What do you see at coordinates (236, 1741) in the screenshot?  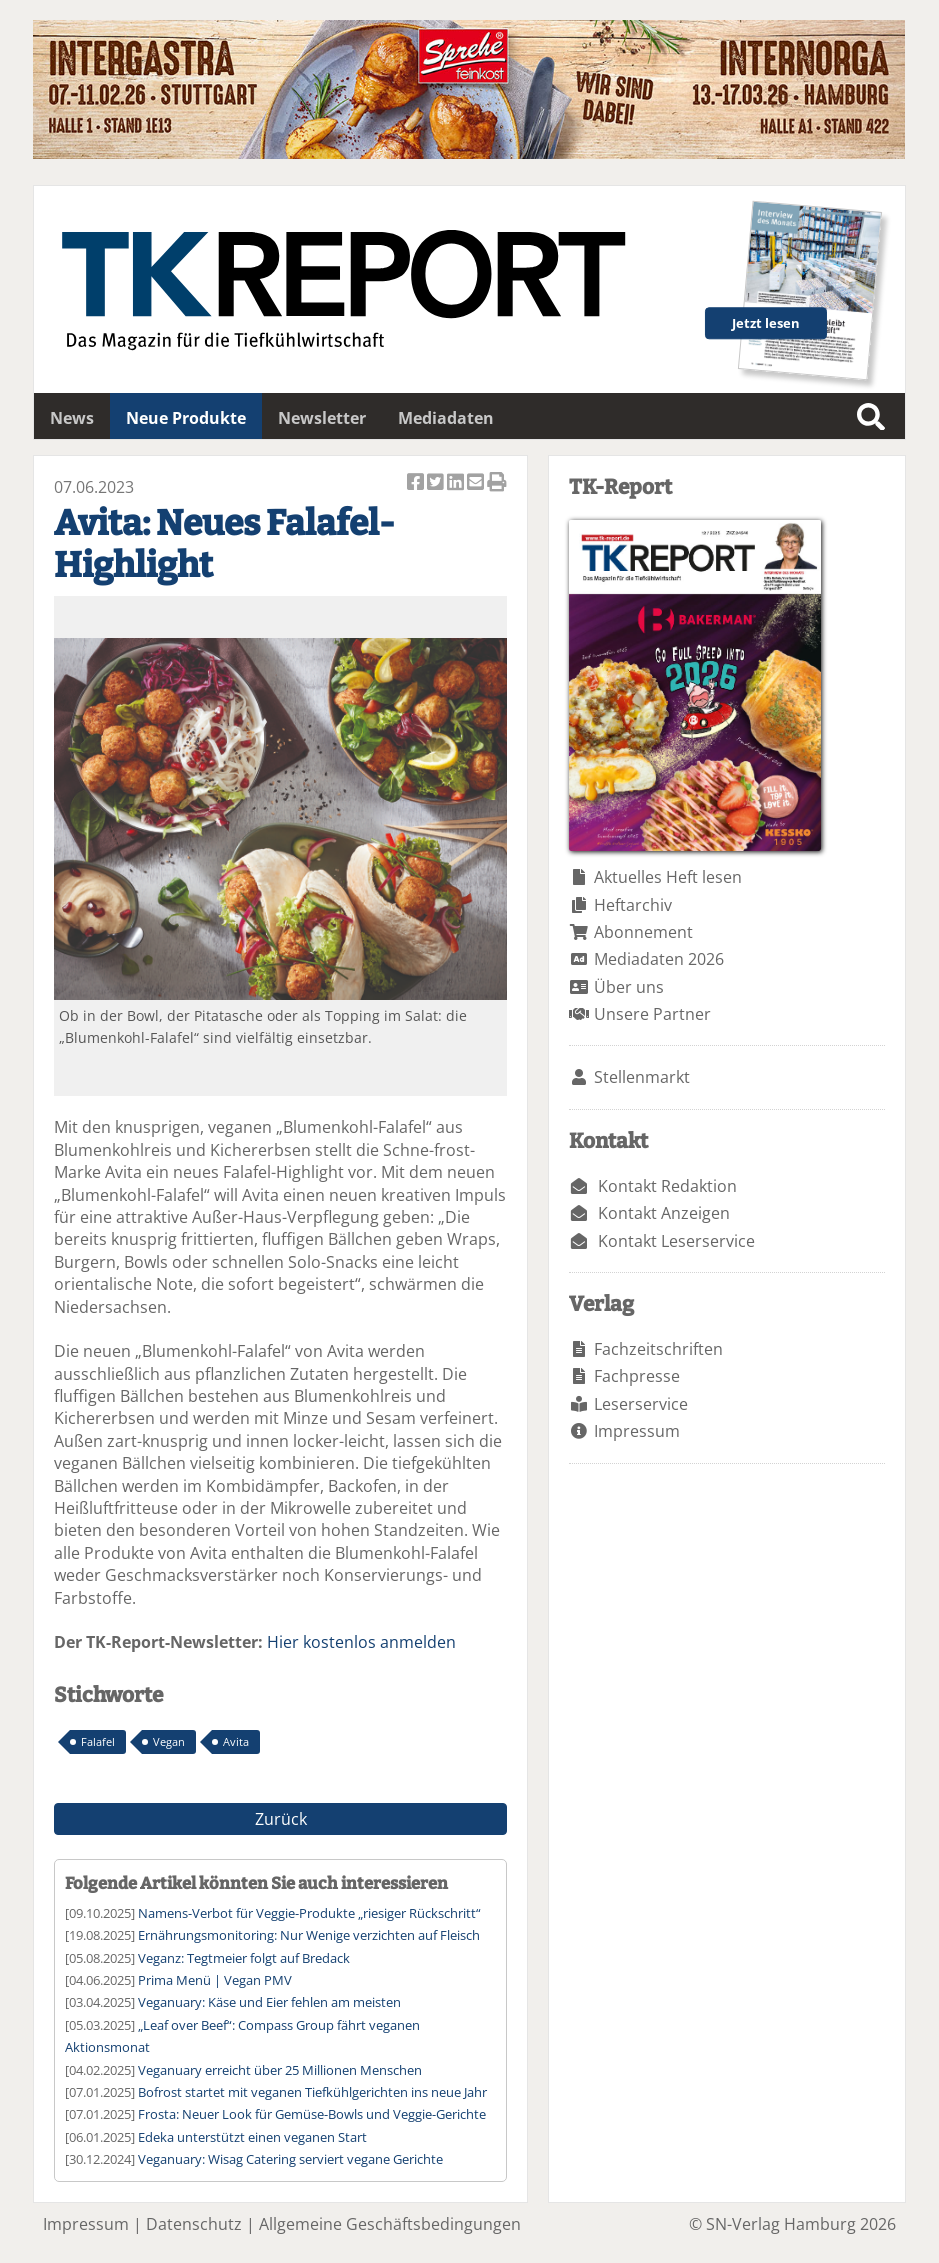 I see `Avita` at bounding box center [236, 1741].